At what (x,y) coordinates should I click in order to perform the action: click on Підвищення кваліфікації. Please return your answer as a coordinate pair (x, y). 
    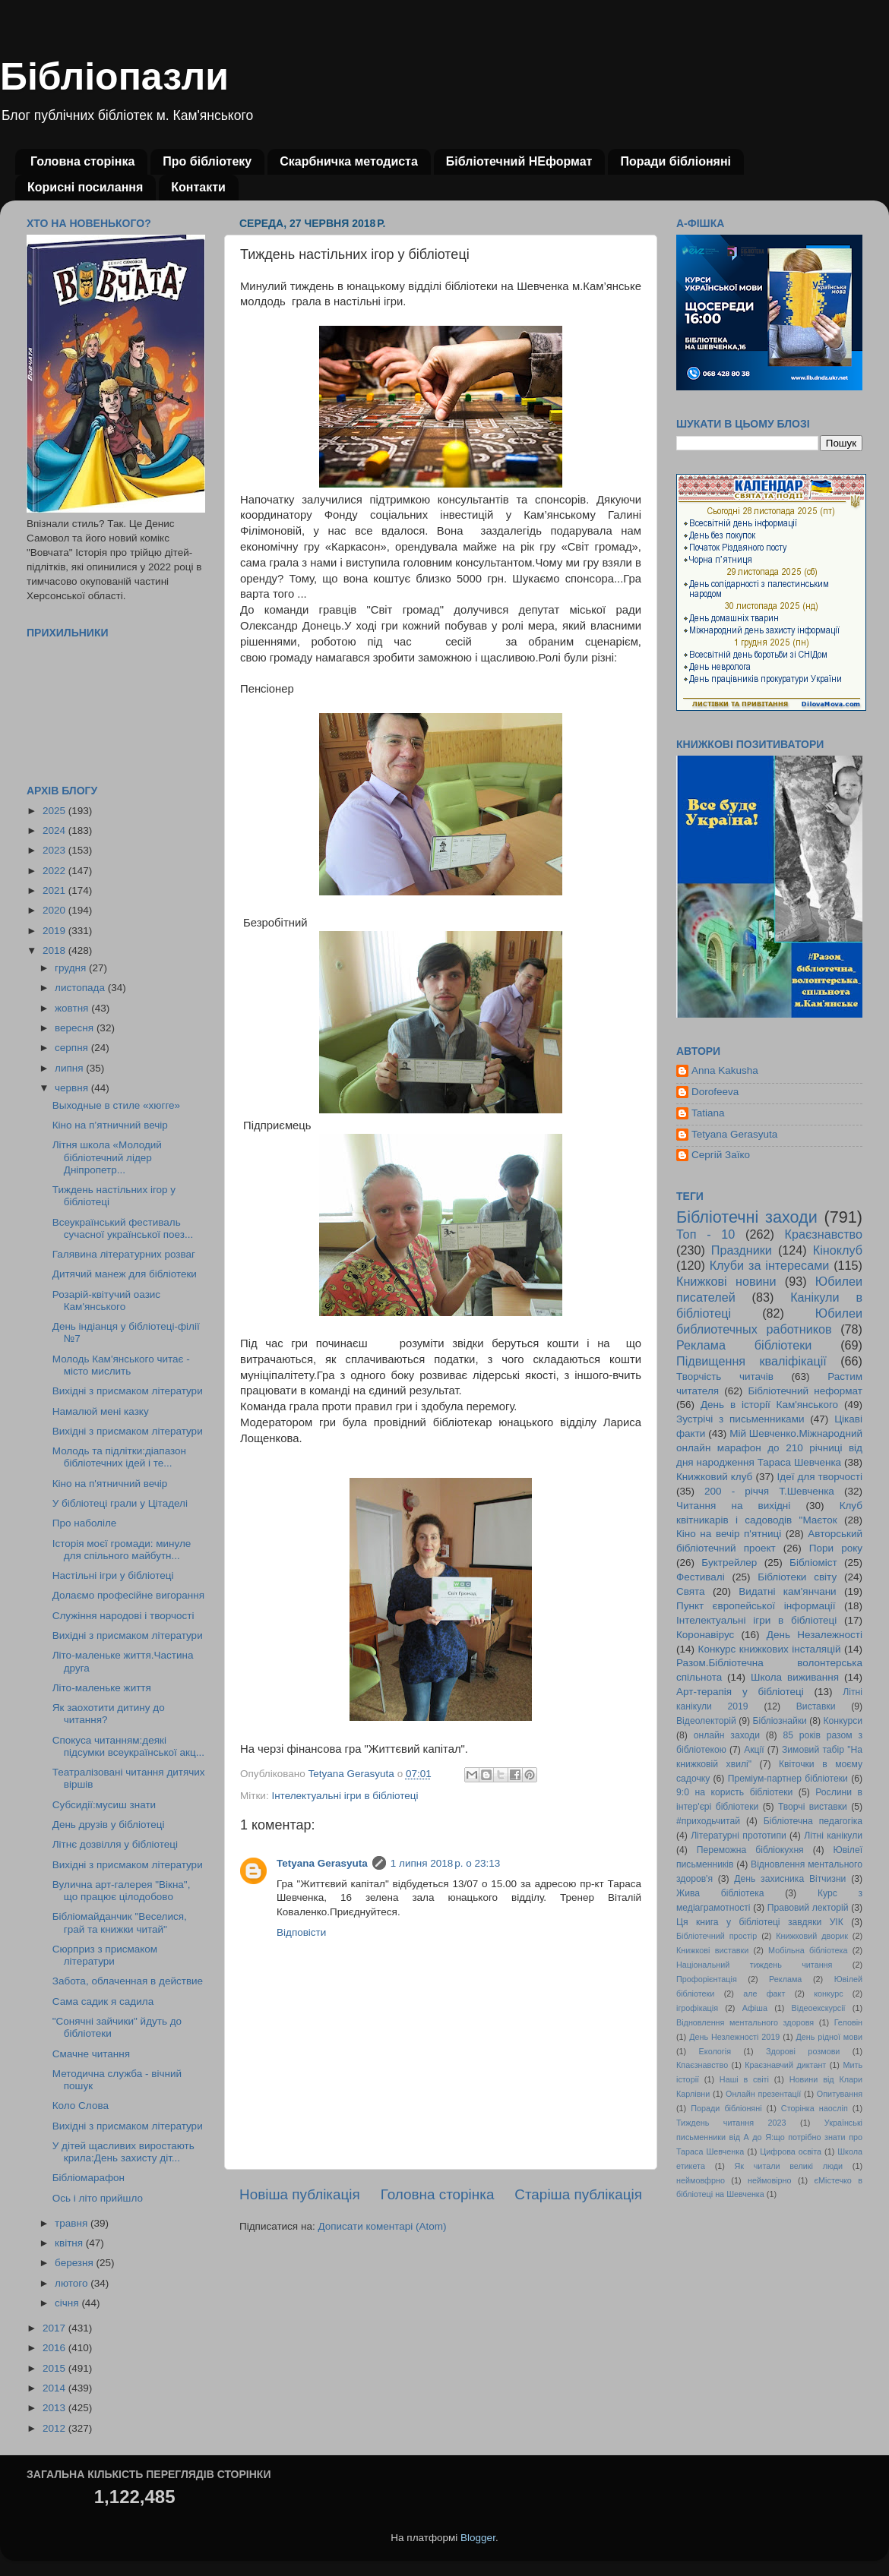
    Looking at the image, I should click on (751, 1361).